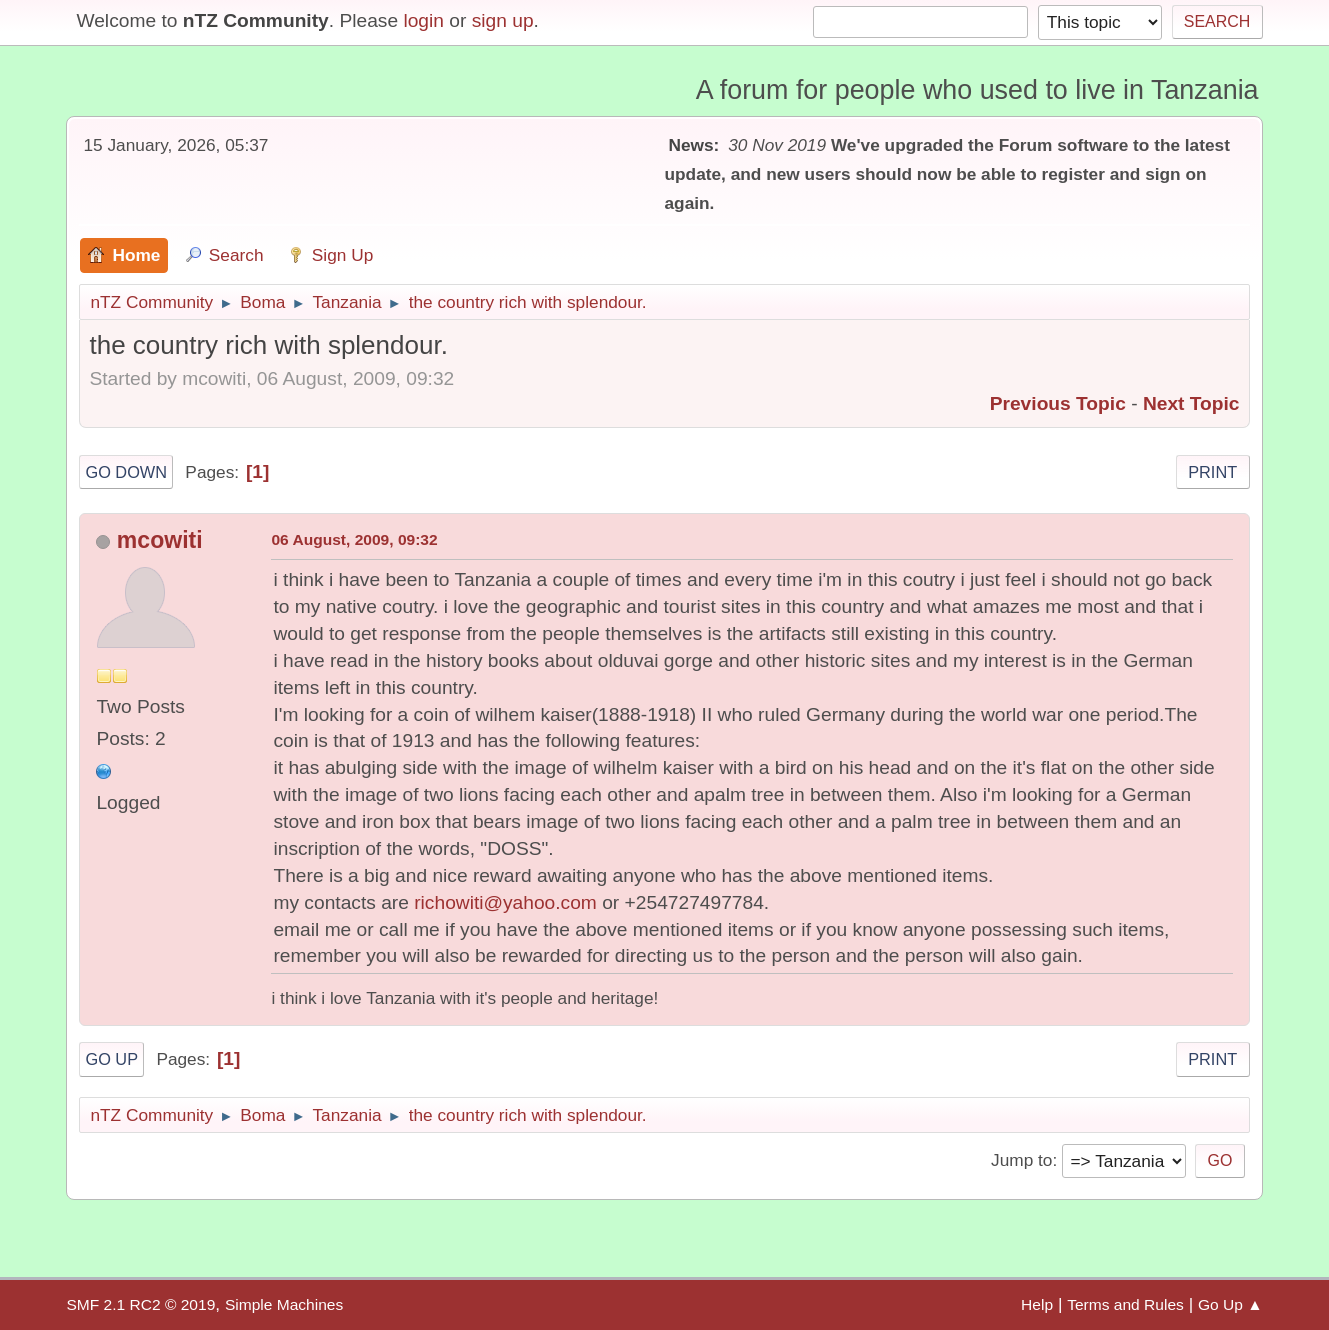 The width and height of the screenshot is (1329, 1330). Describe the element at coordinates (1021, 1160) in the screenshot. I see `Jump to` at that location.